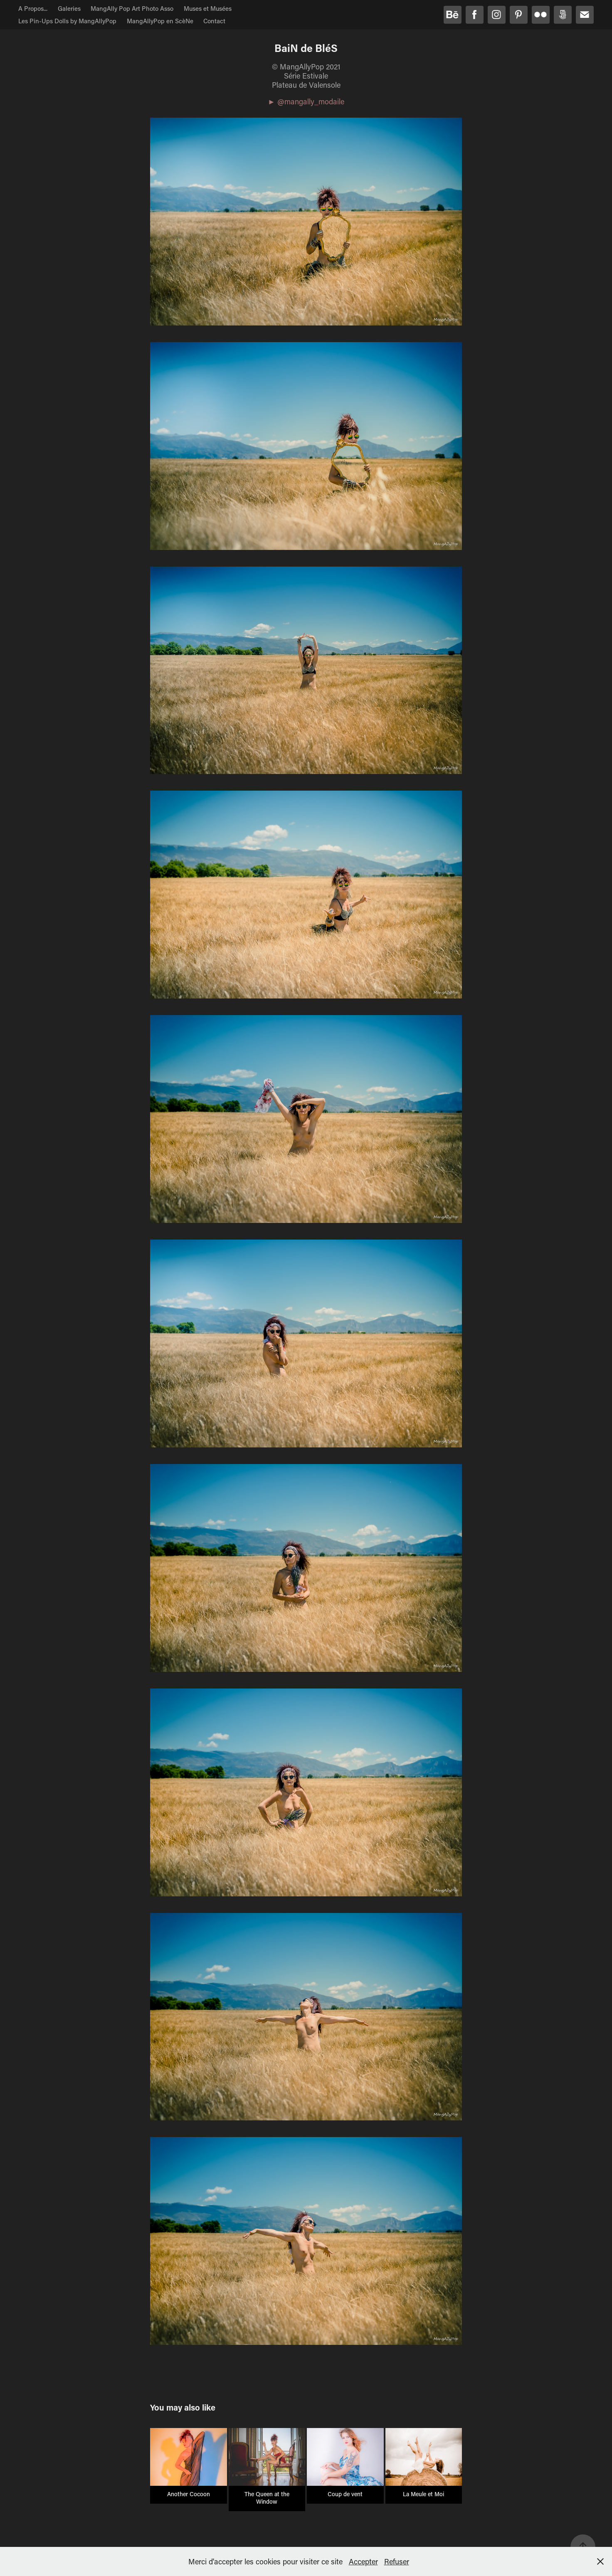 The image size is (612, 2576). I want to click on Accepter, so click(363, 2561).